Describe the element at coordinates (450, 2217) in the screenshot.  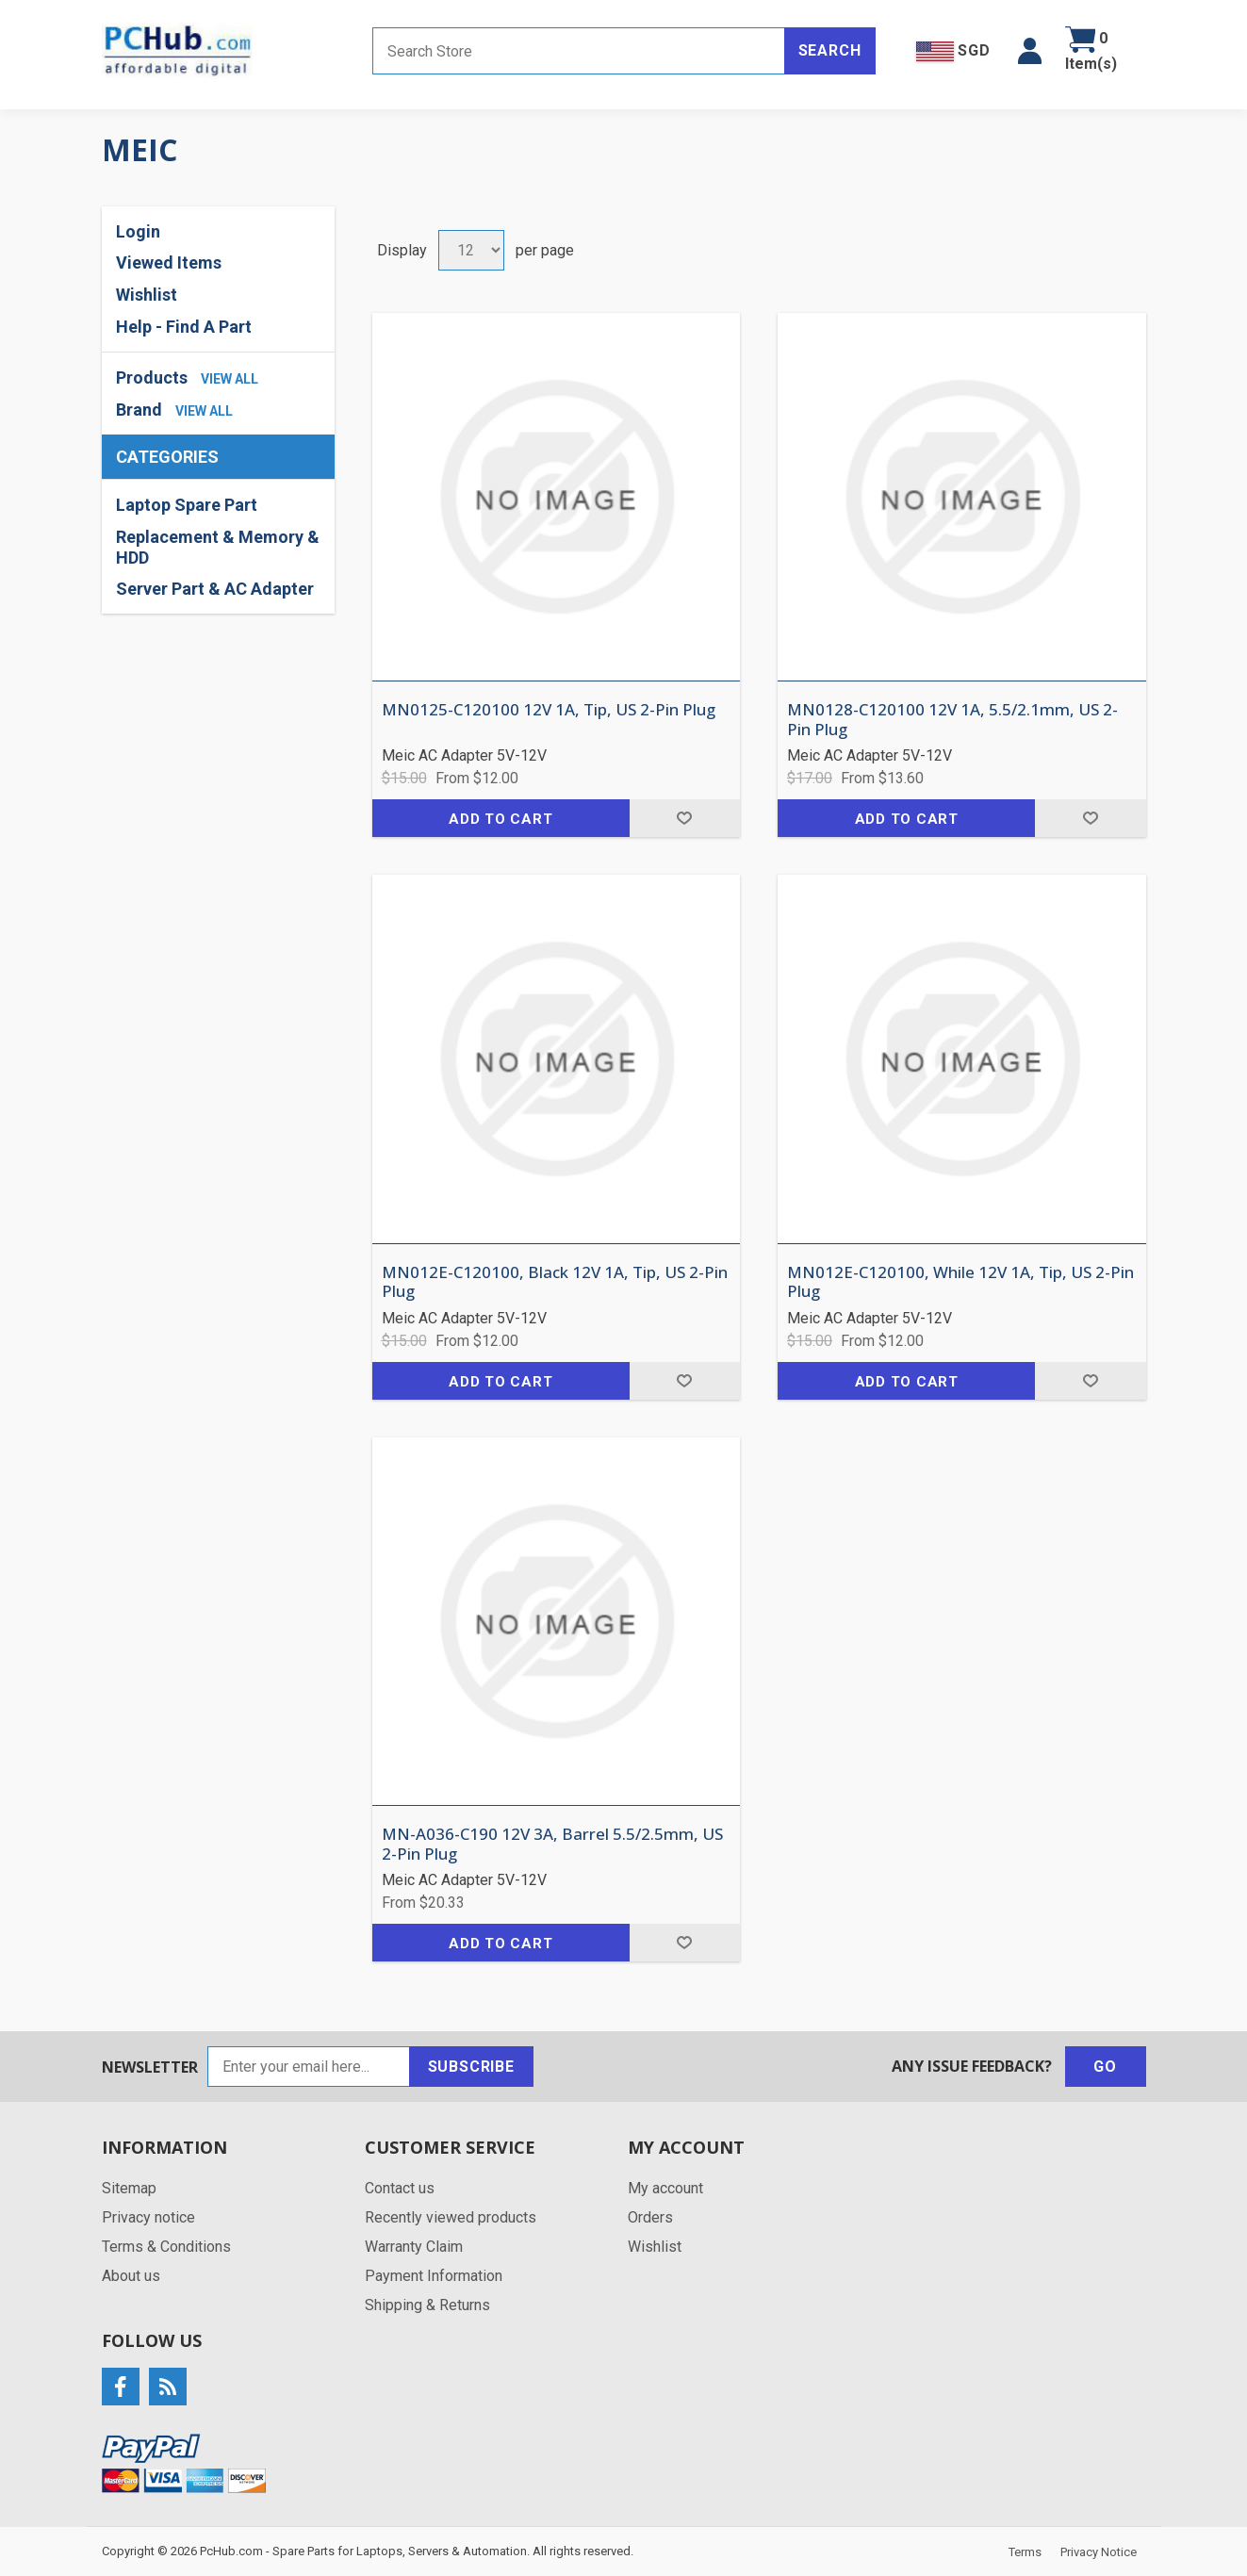
I see `Recently viewed products` at that location.